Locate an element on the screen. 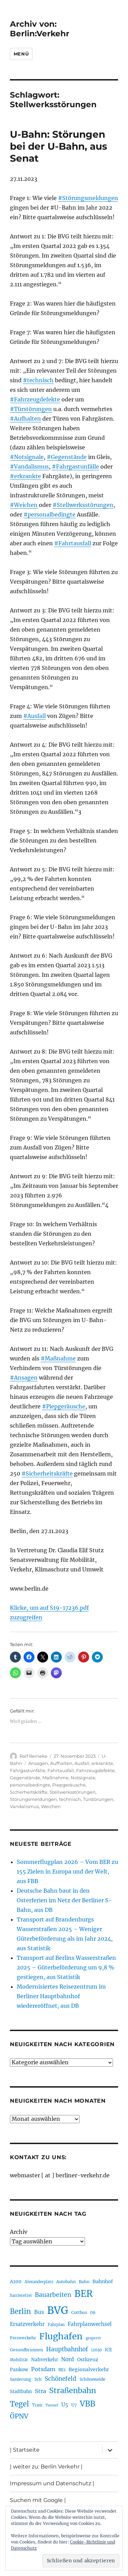 The width and height of the screenshot is (128, 2576). Gesundbrunnen [Gesundbrunnen (206 Einträge)] is located at coordinates (26, 2349).